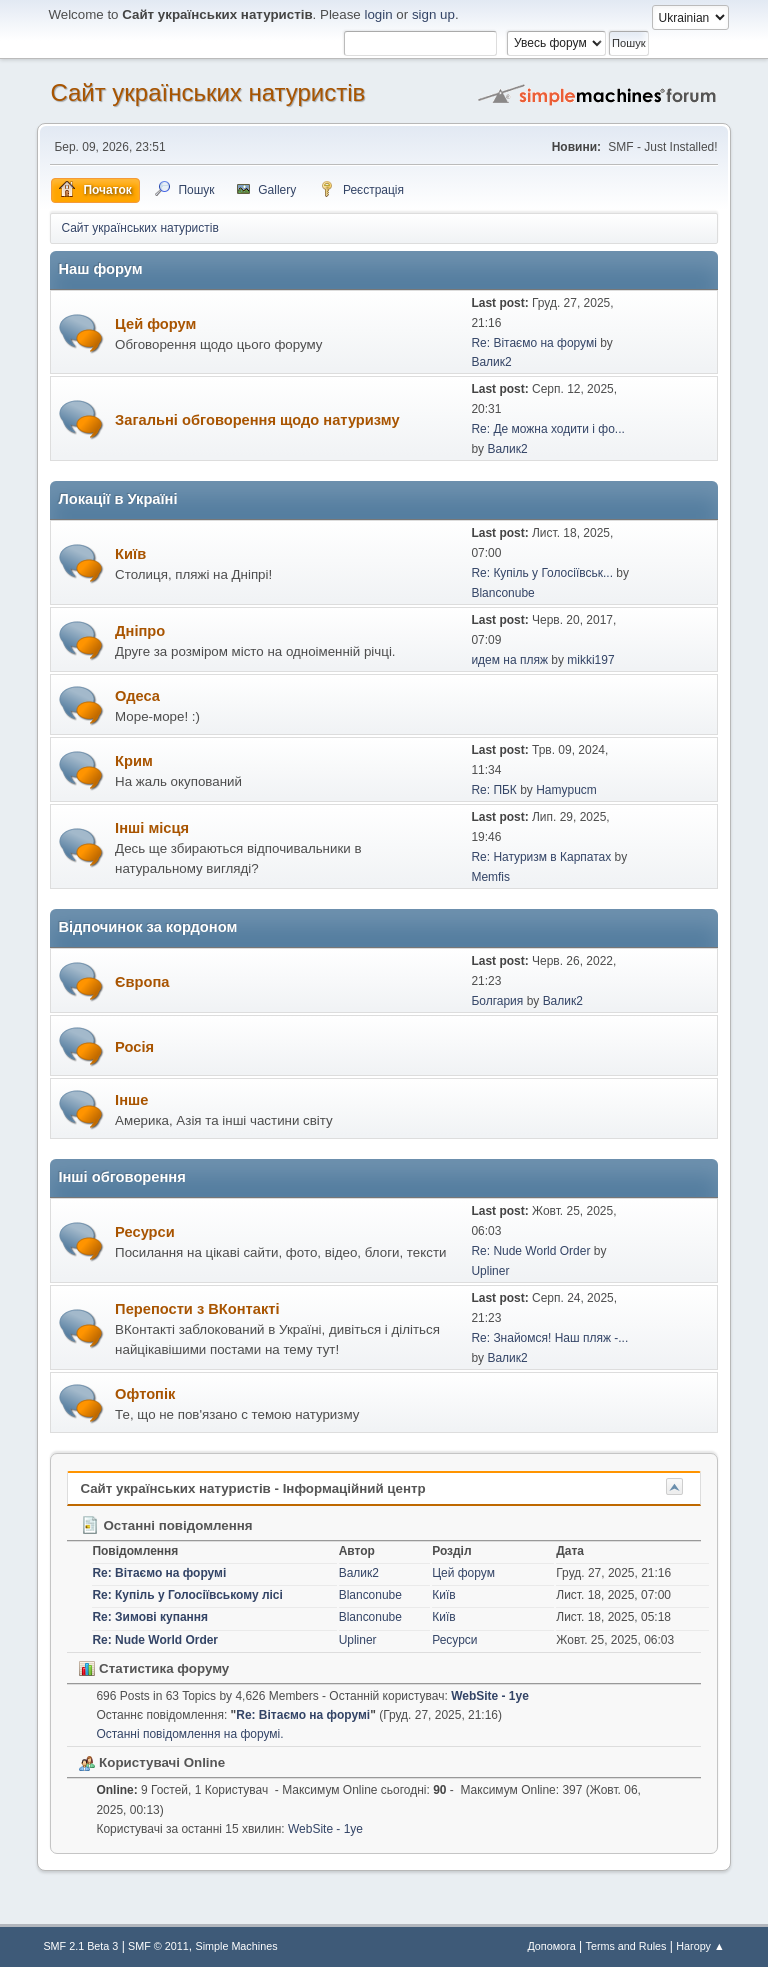 Image resolution: width=768 pixels, height=1967 pixels. I want to click on Re: Натуризм в Карпатах, so click(541, 857).